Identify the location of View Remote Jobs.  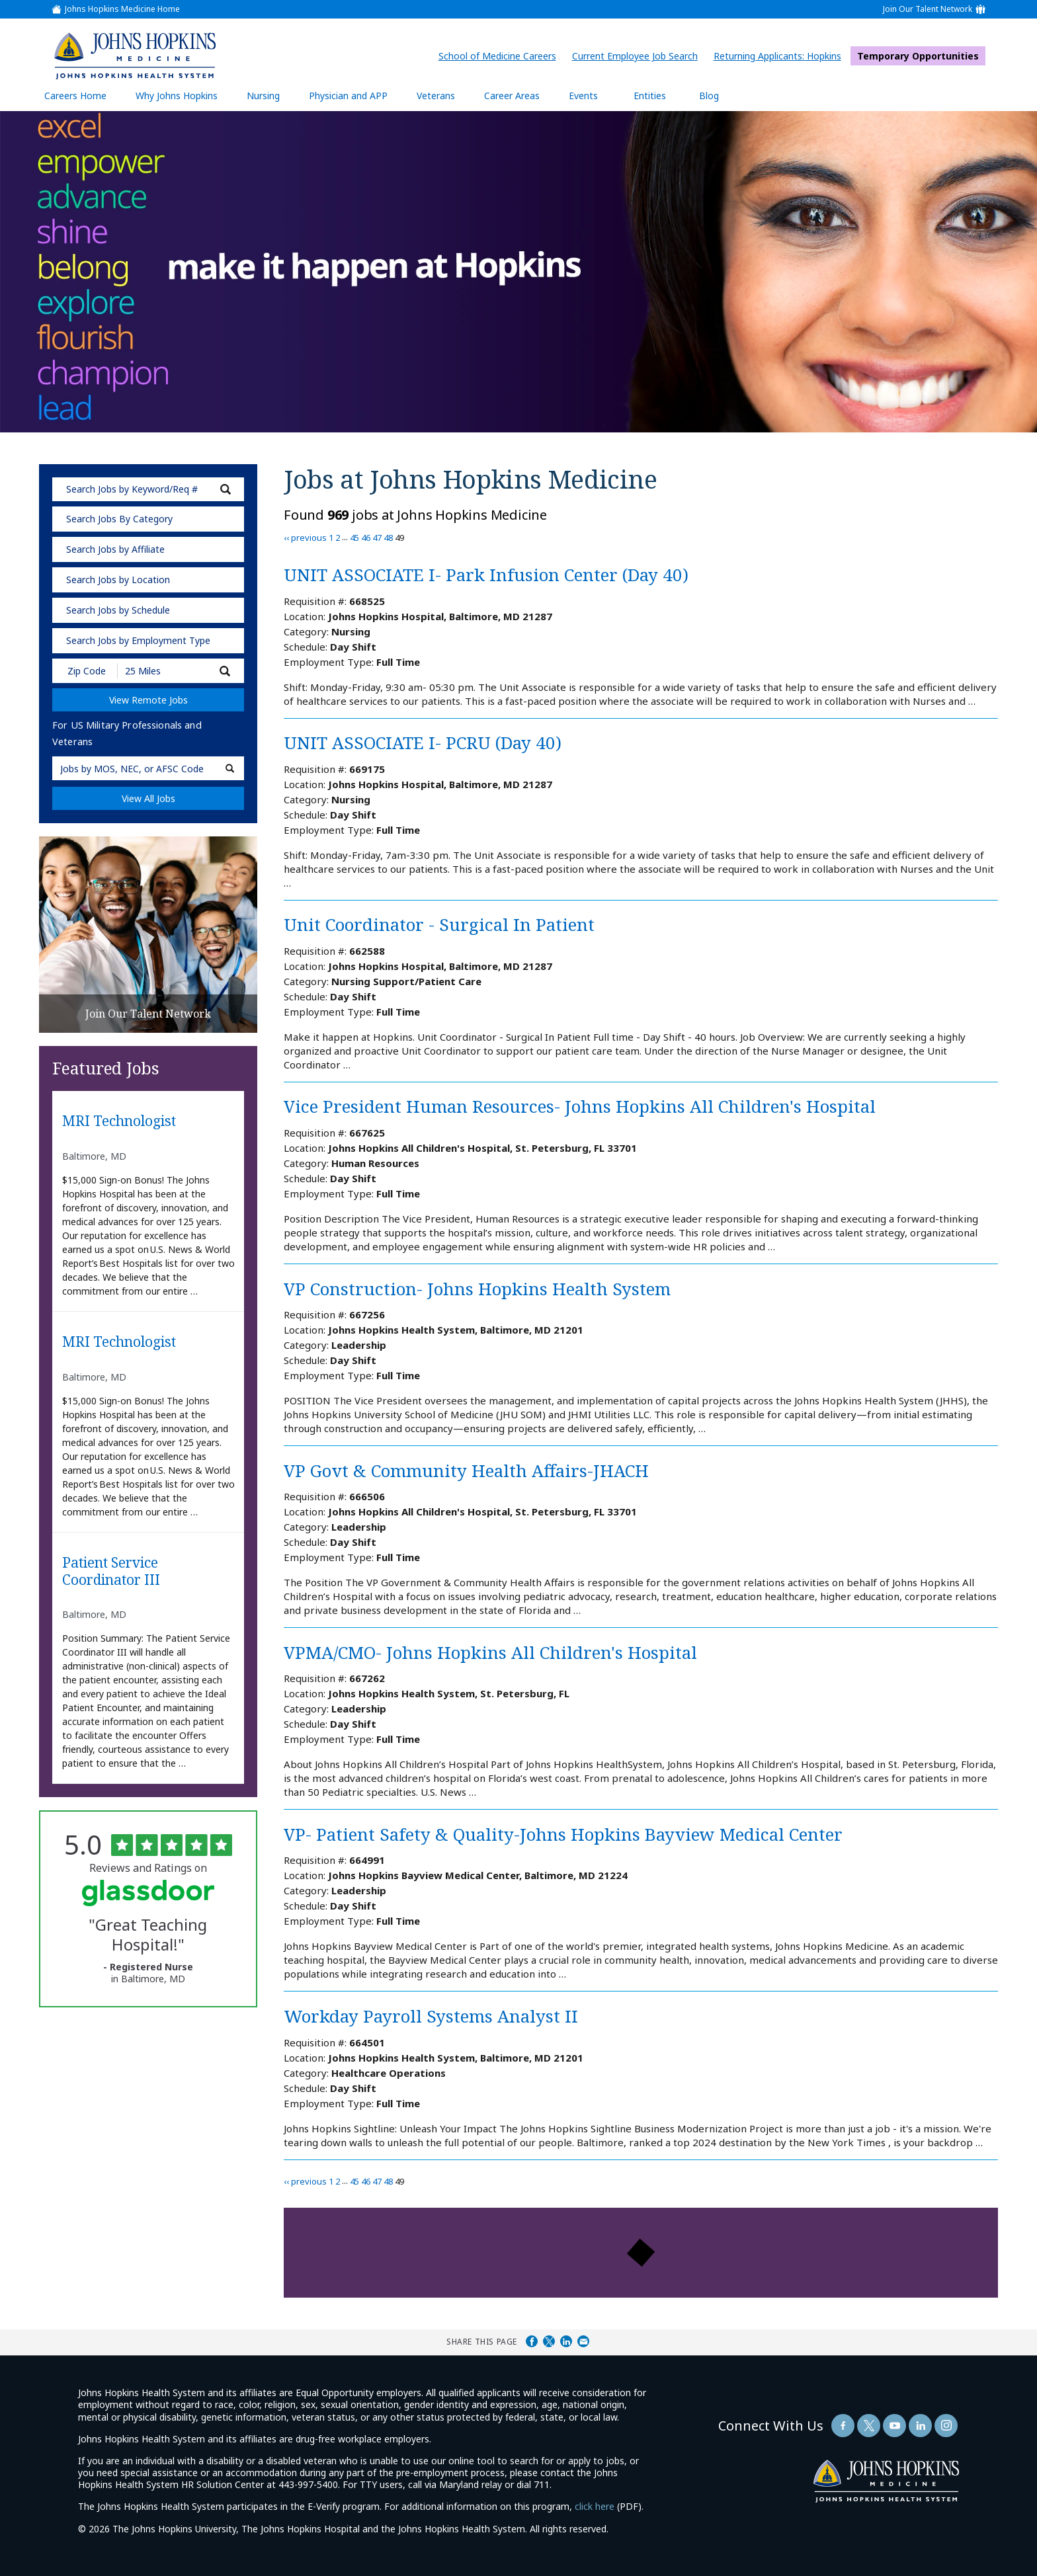
(148, 700).